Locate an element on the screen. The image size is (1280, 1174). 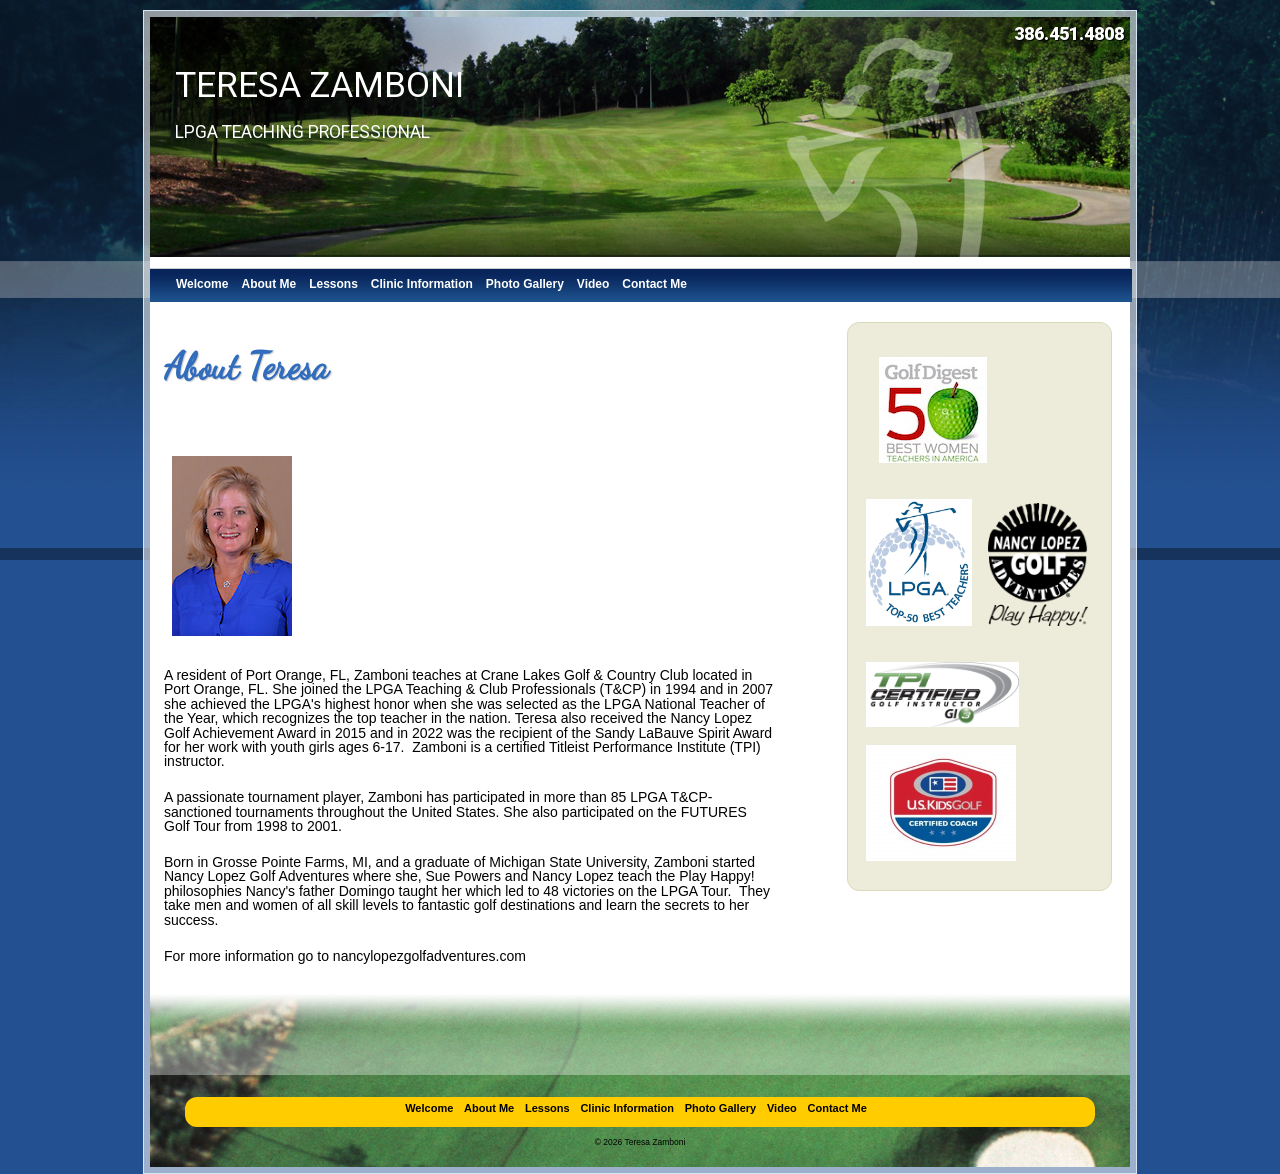
Lessons is located at coordinates (333, 284).